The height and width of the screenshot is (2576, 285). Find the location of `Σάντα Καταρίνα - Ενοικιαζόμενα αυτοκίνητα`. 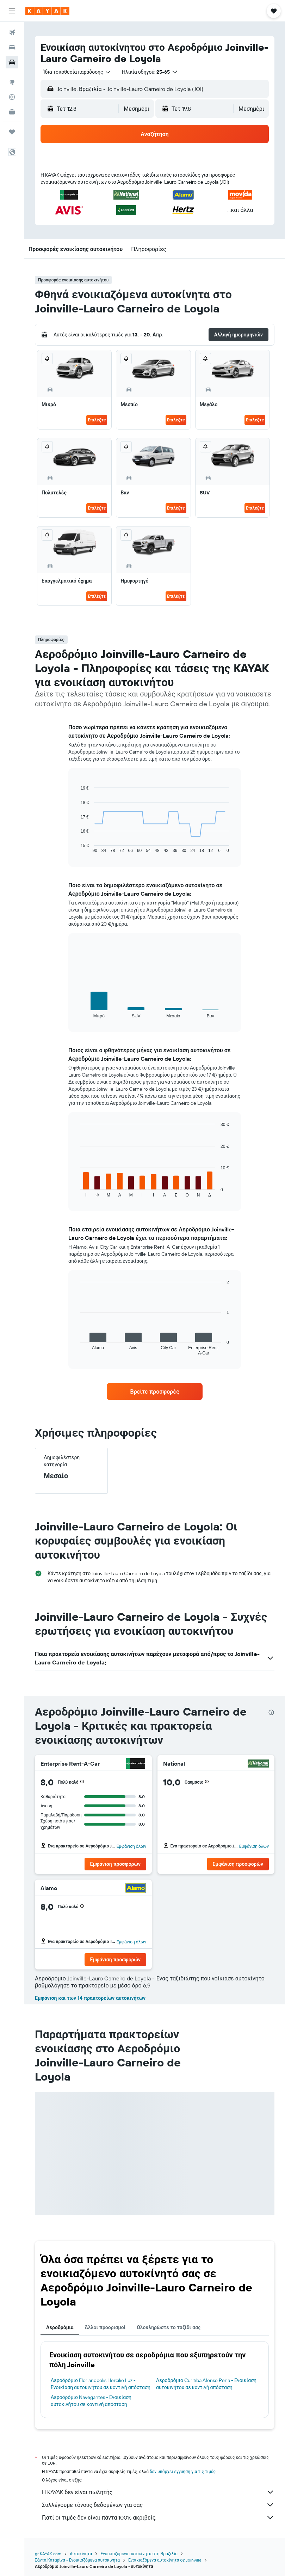

Σάντα Καταρίνα - Ενοικιαζόμενα αυτοκίνητα is located at coordinates (77, 2560).